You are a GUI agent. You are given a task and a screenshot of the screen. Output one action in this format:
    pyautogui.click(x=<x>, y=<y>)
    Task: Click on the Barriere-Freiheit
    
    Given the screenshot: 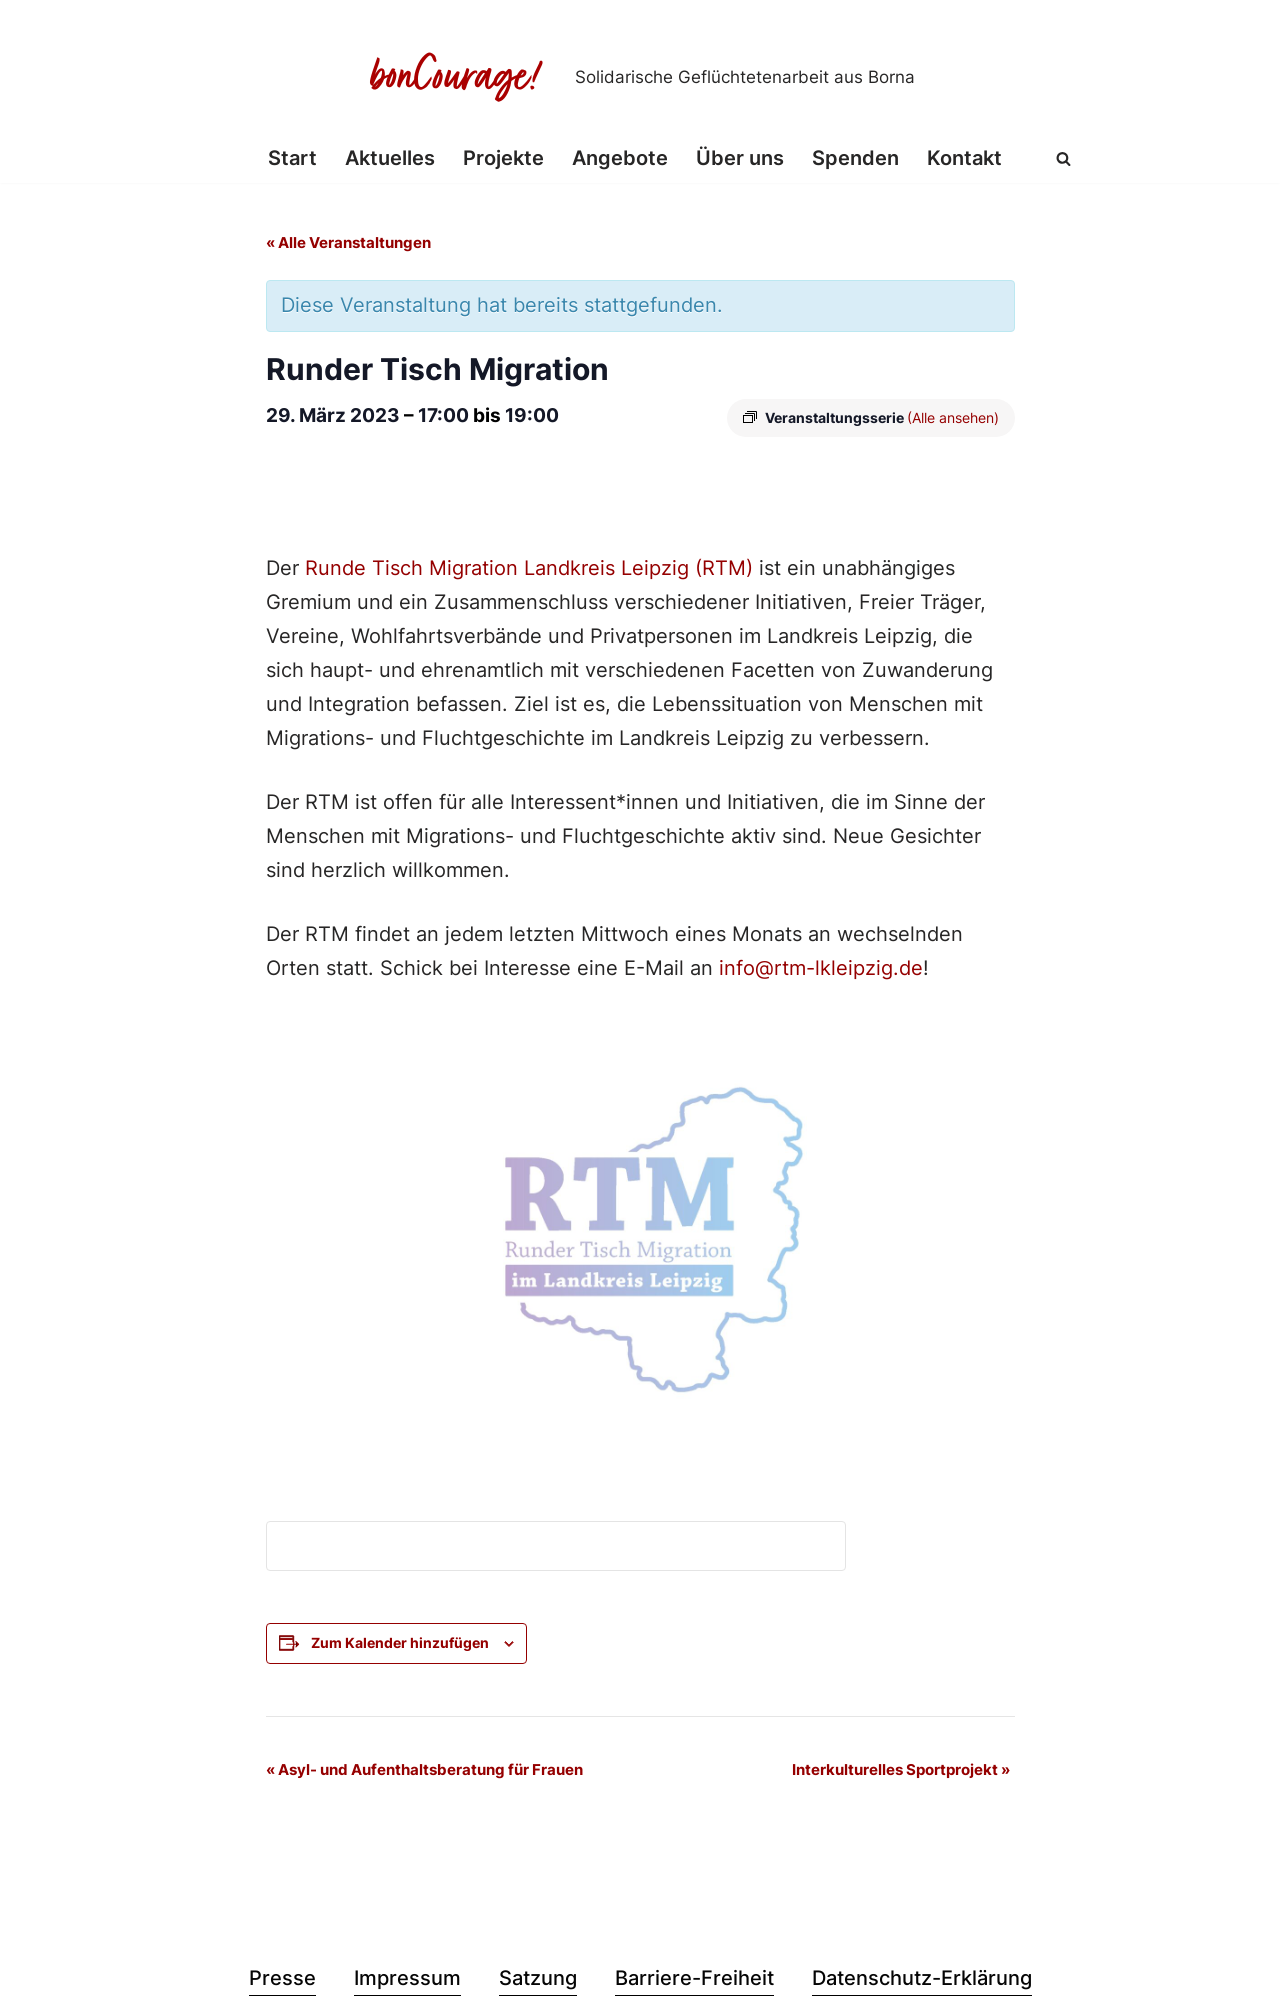 What is the action you would take?
    pyautogui.click(x=694, y=1981)
    